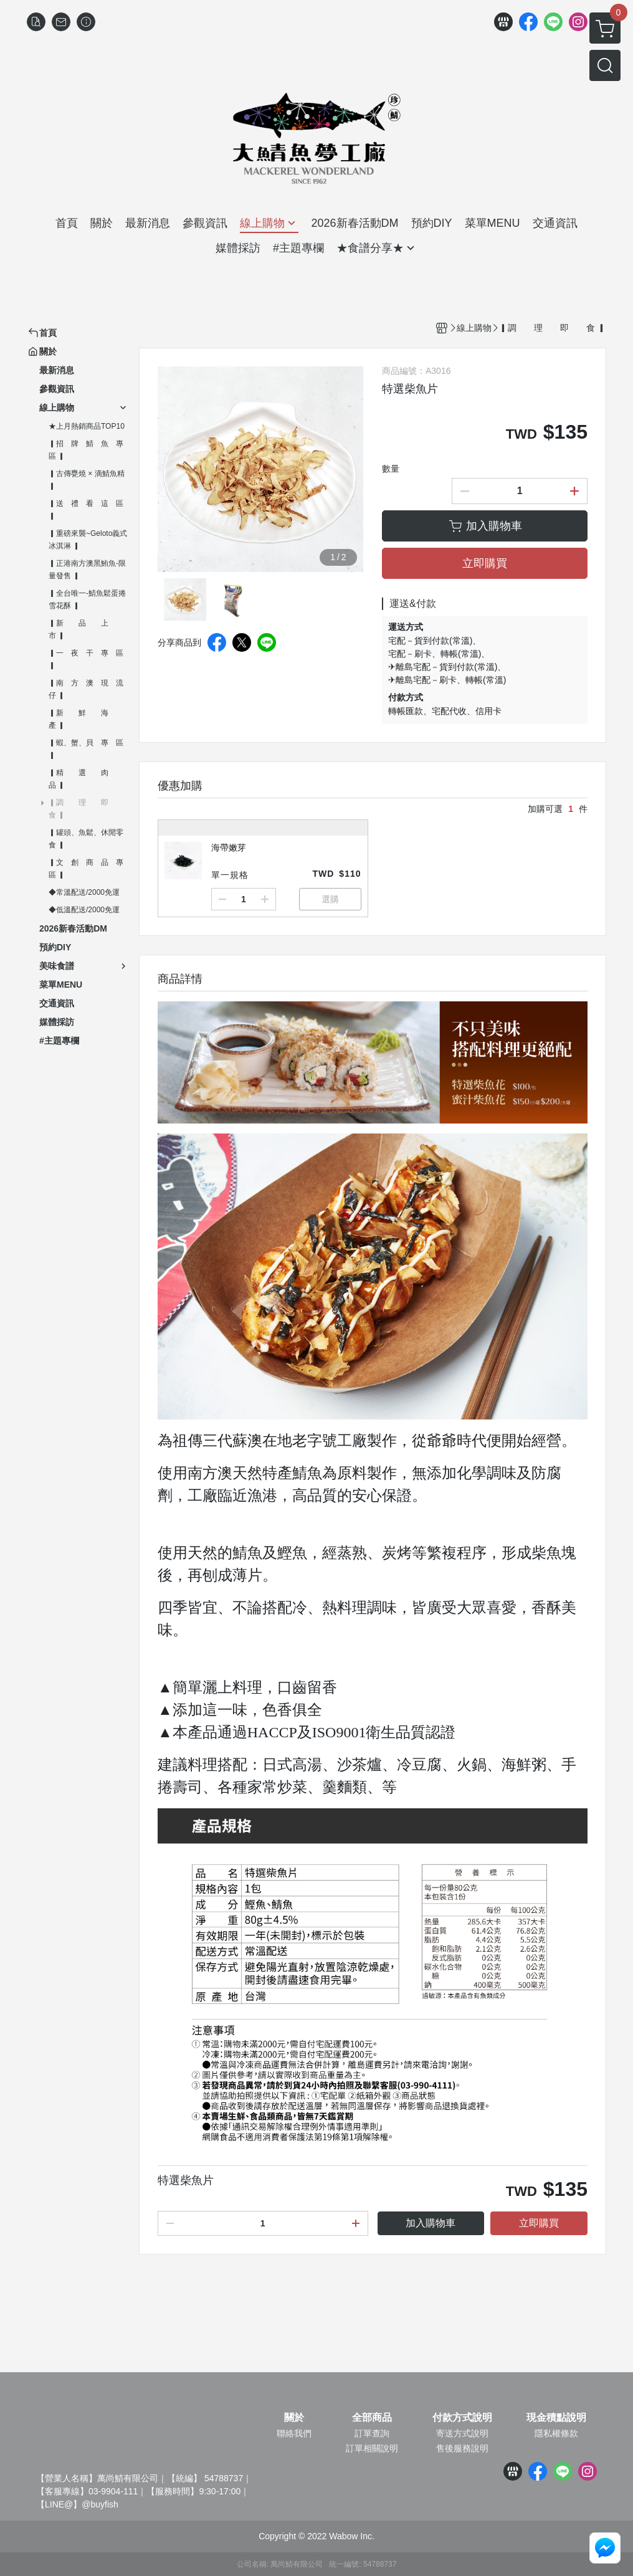  I want to click on ▎正港南方澳黑鮪魚-限量發售 ▎, so click(87, 569).